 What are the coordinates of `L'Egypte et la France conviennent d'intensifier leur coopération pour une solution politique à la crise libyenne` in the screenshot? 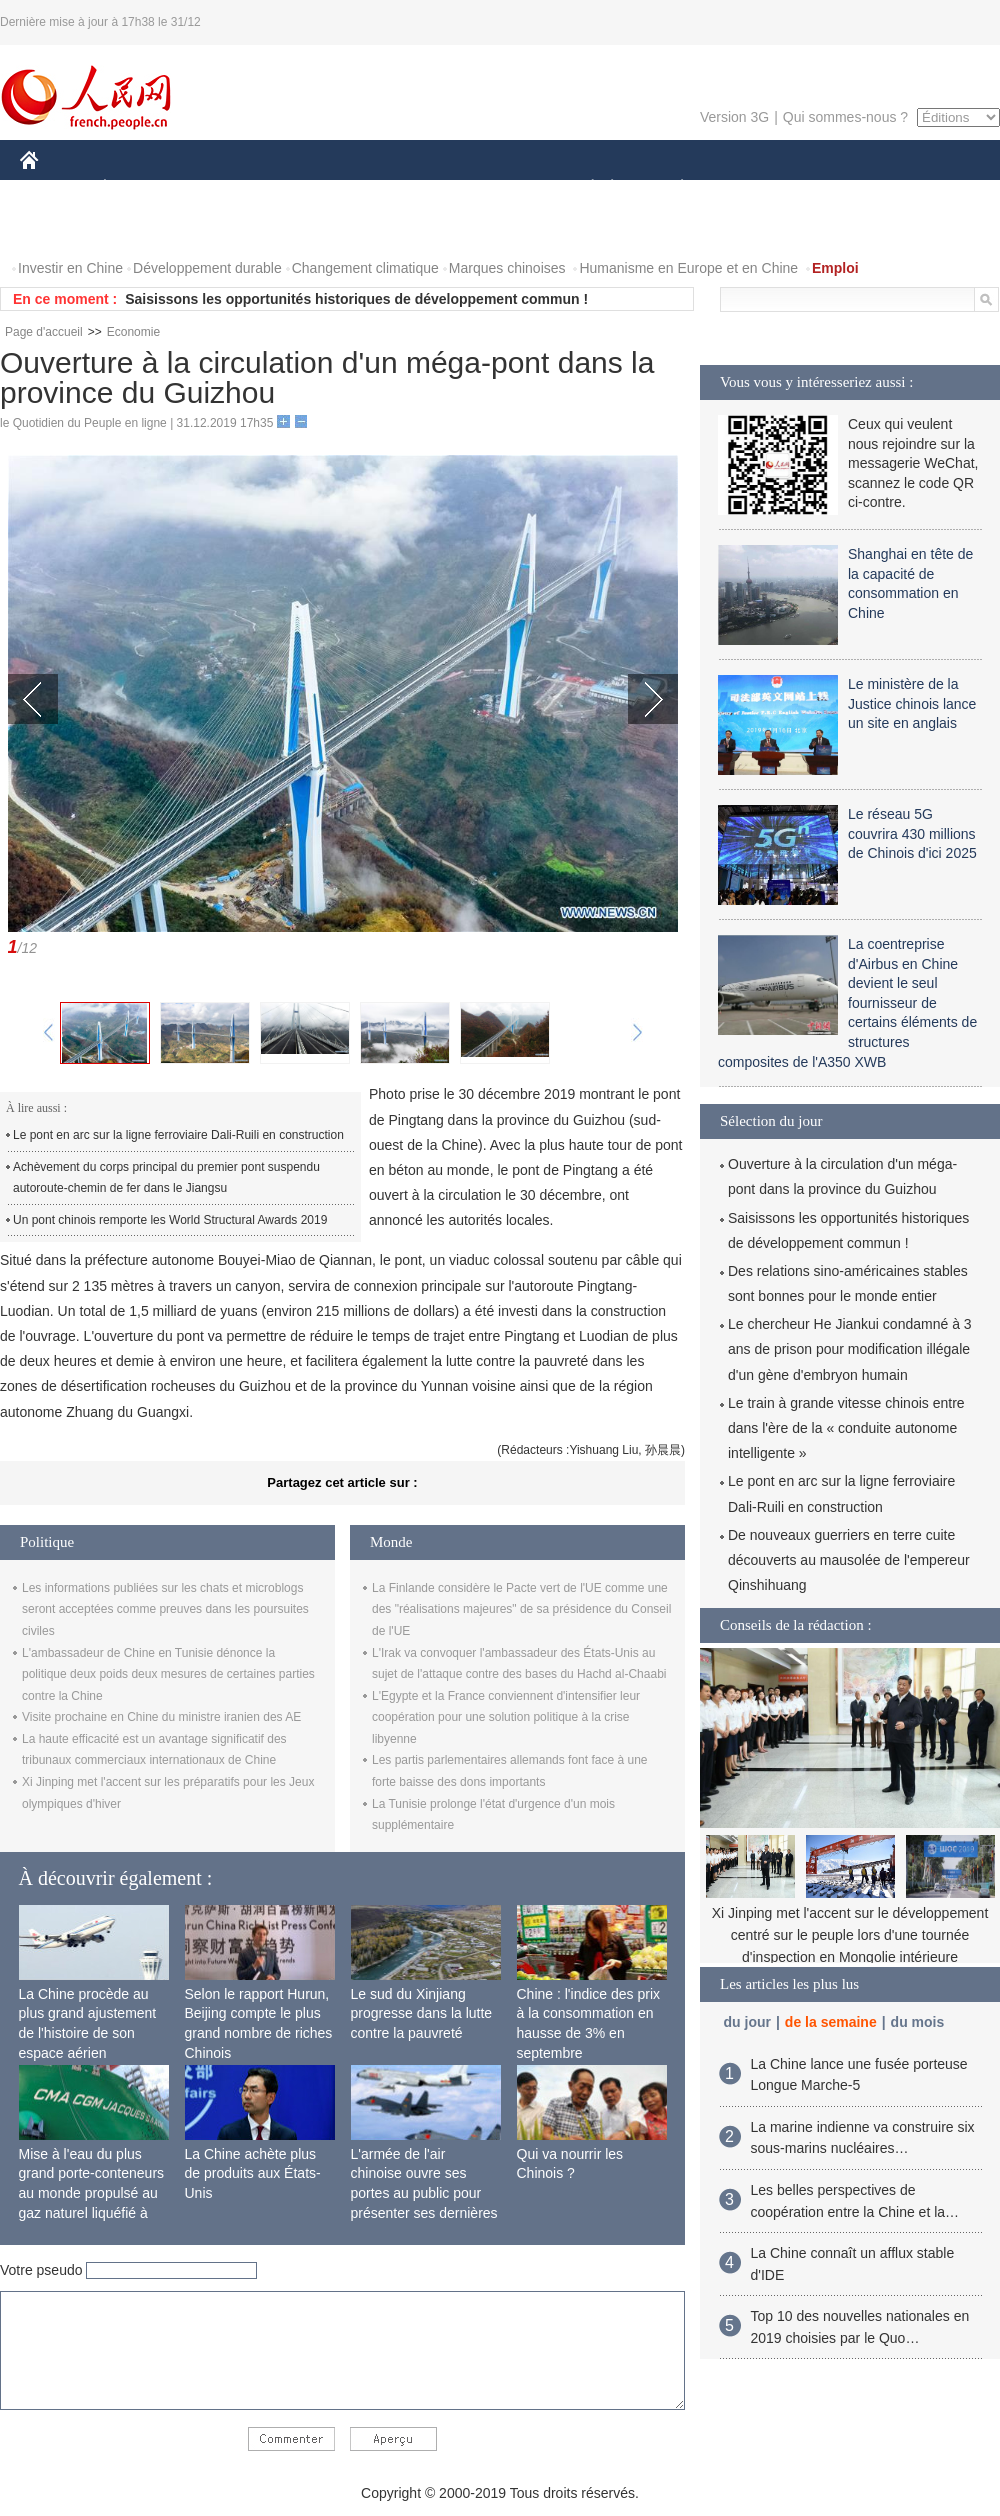 It's located at (506, 1717).